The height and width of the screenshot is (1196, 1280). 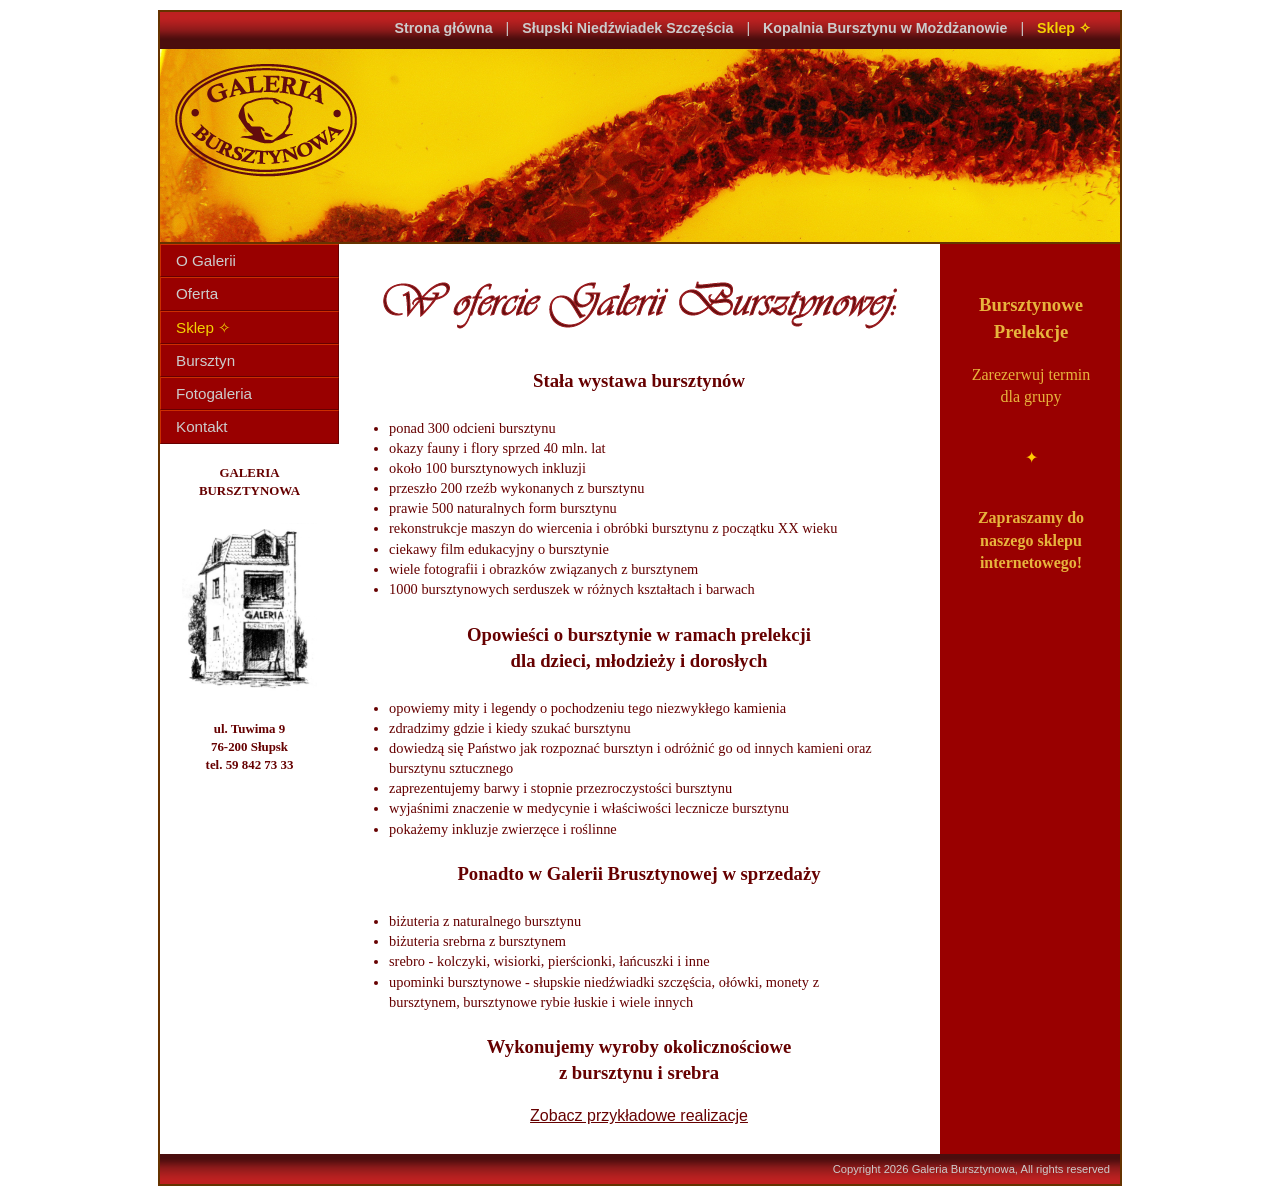 I want to click on Fotogaleria, so click(x=214, y=393).